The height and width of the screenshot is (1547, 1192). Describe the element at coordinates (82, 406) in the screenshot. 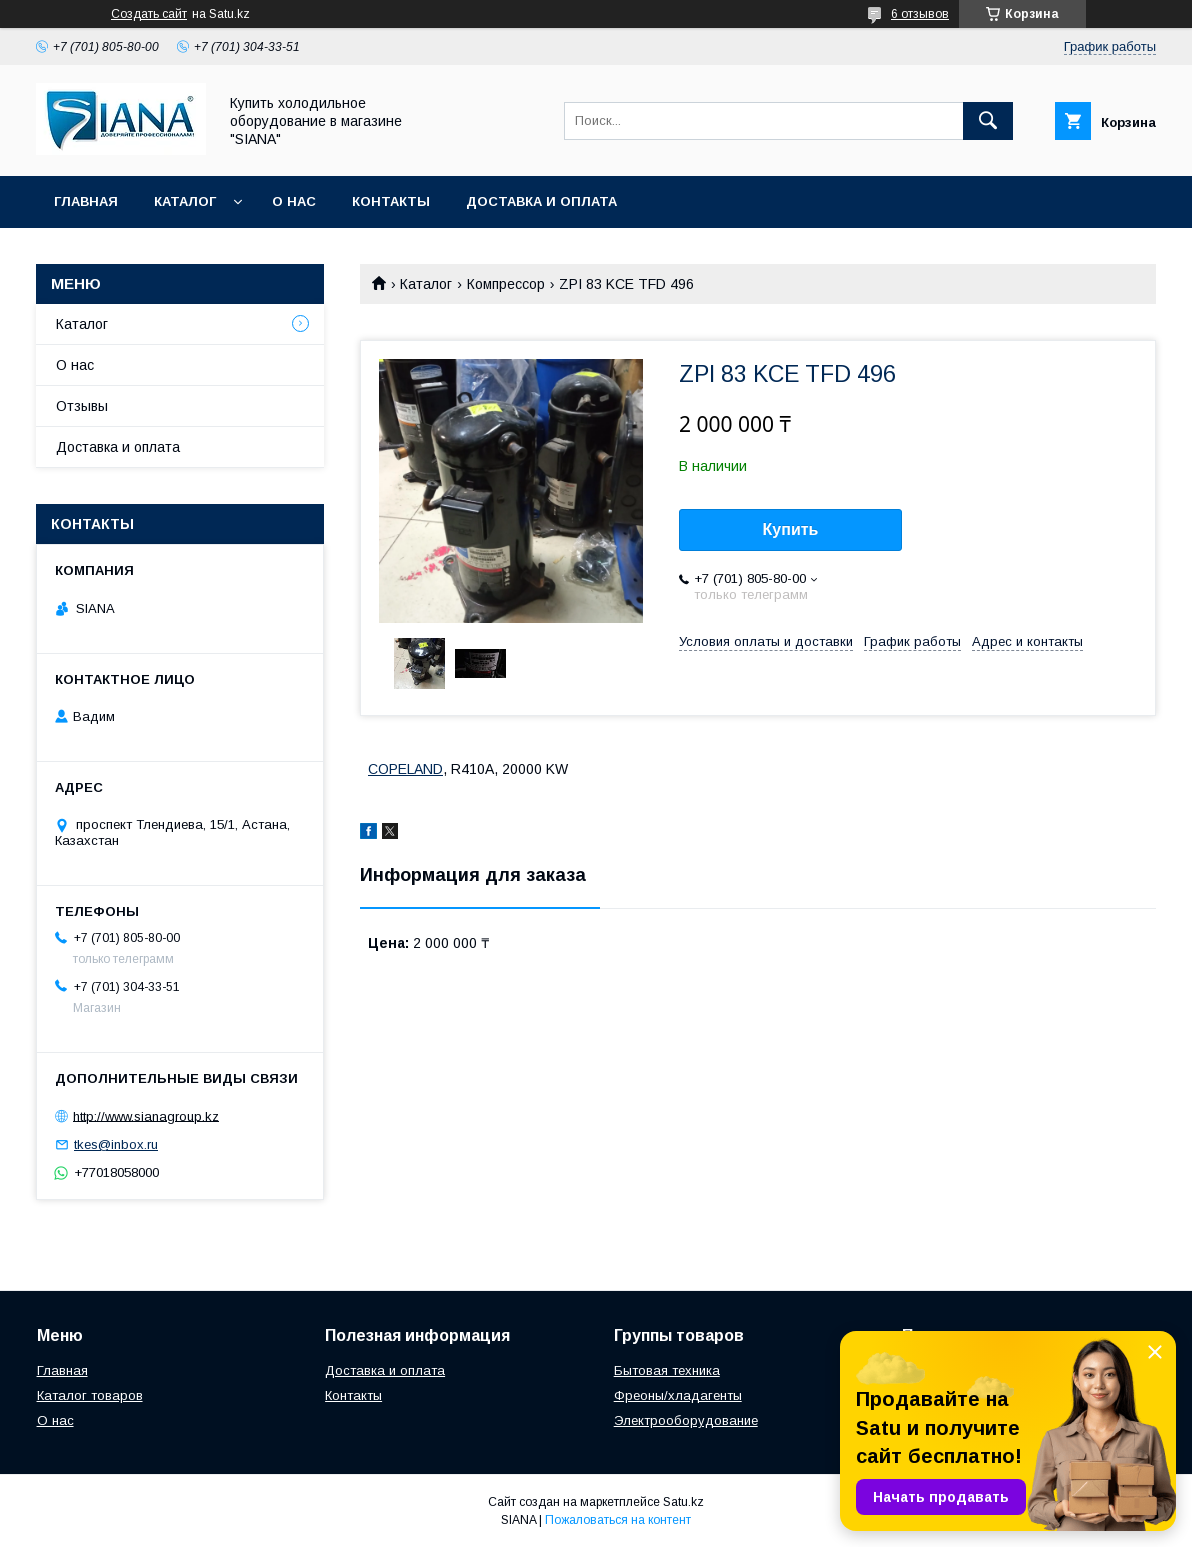

I see `Отзывы` at that location.